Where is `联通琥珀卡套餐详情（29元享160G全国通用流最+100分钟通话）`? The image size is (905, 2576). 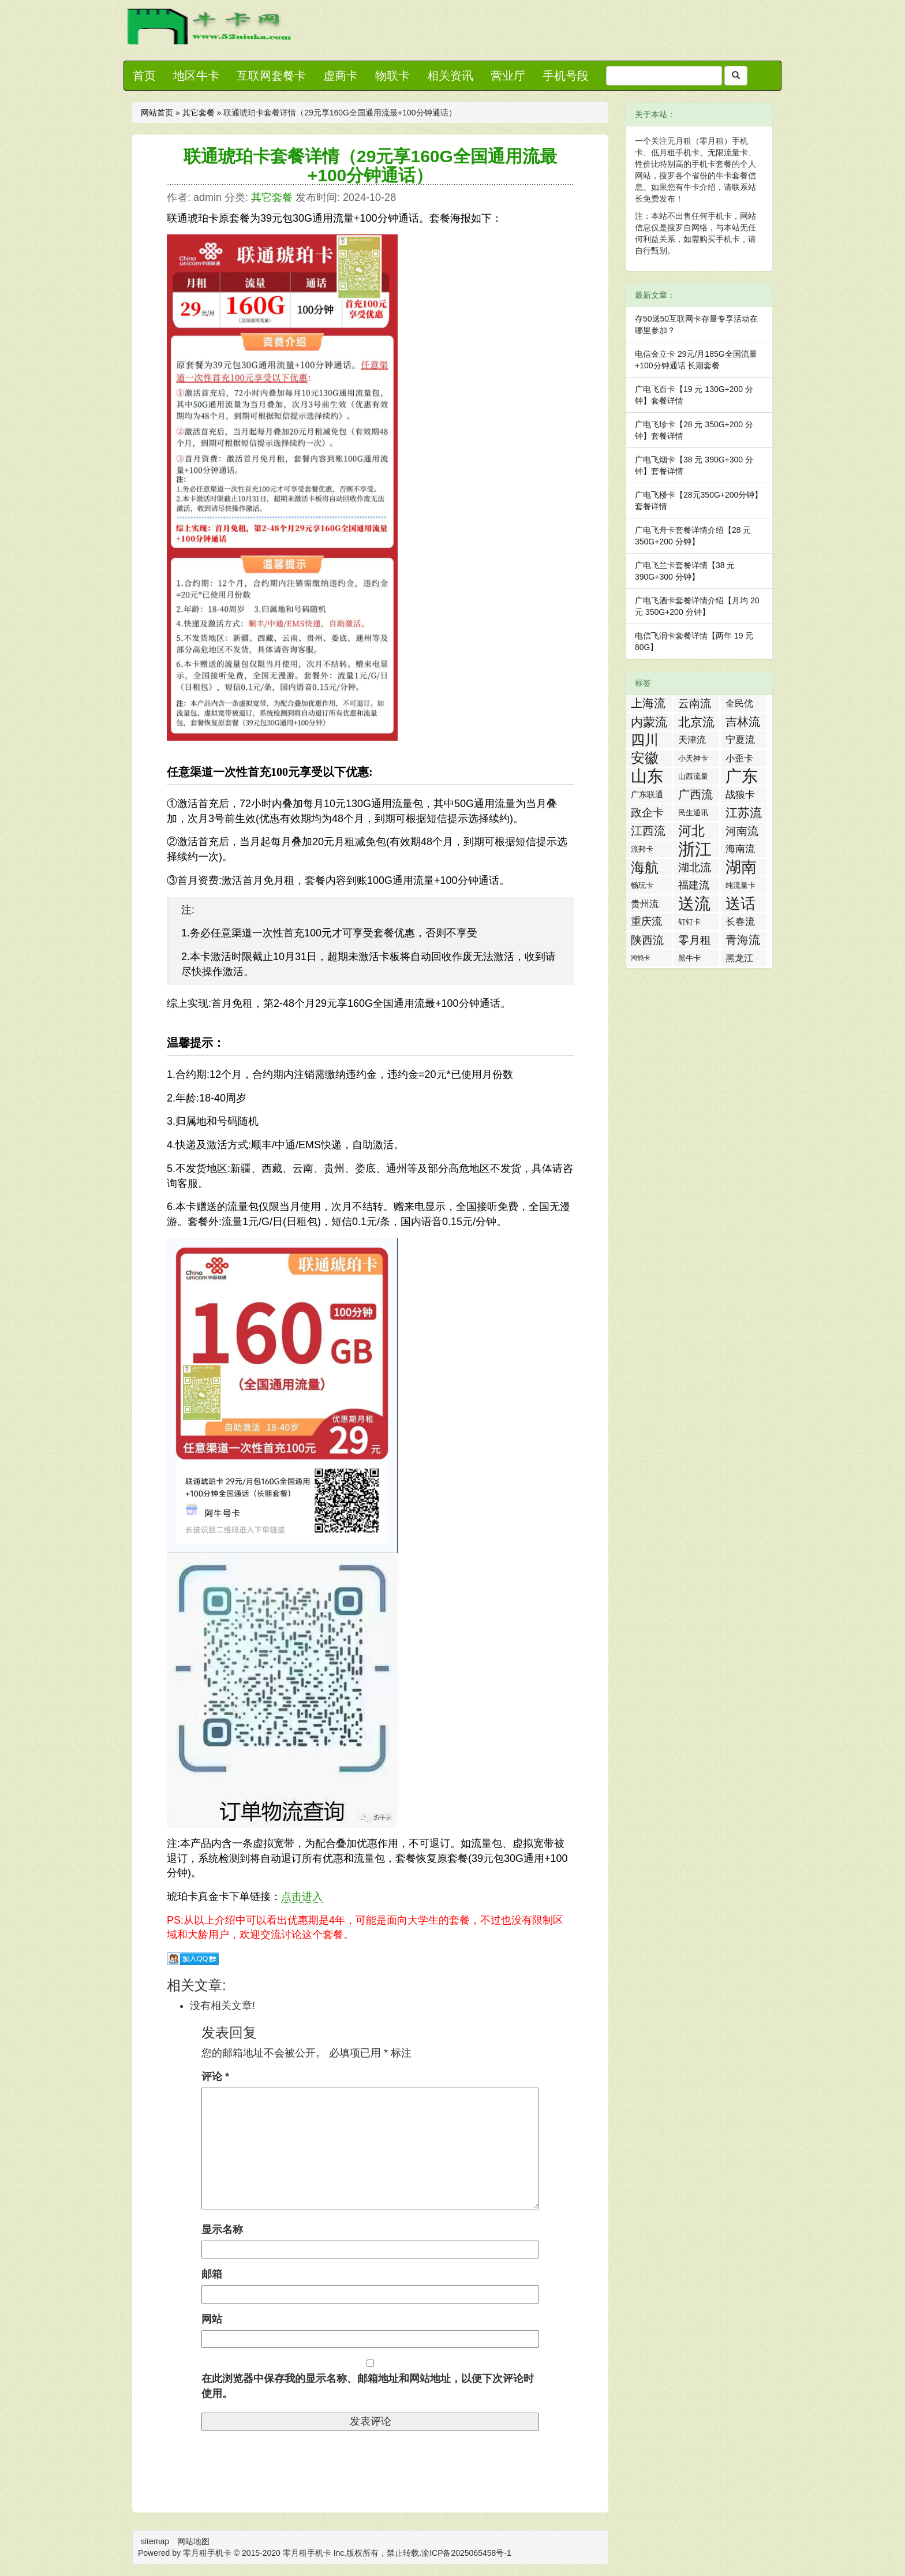
联通琥珀卡套餐详情（29元享160G全国通用流最+100分钟通话） is located at coordinates (370, 166).